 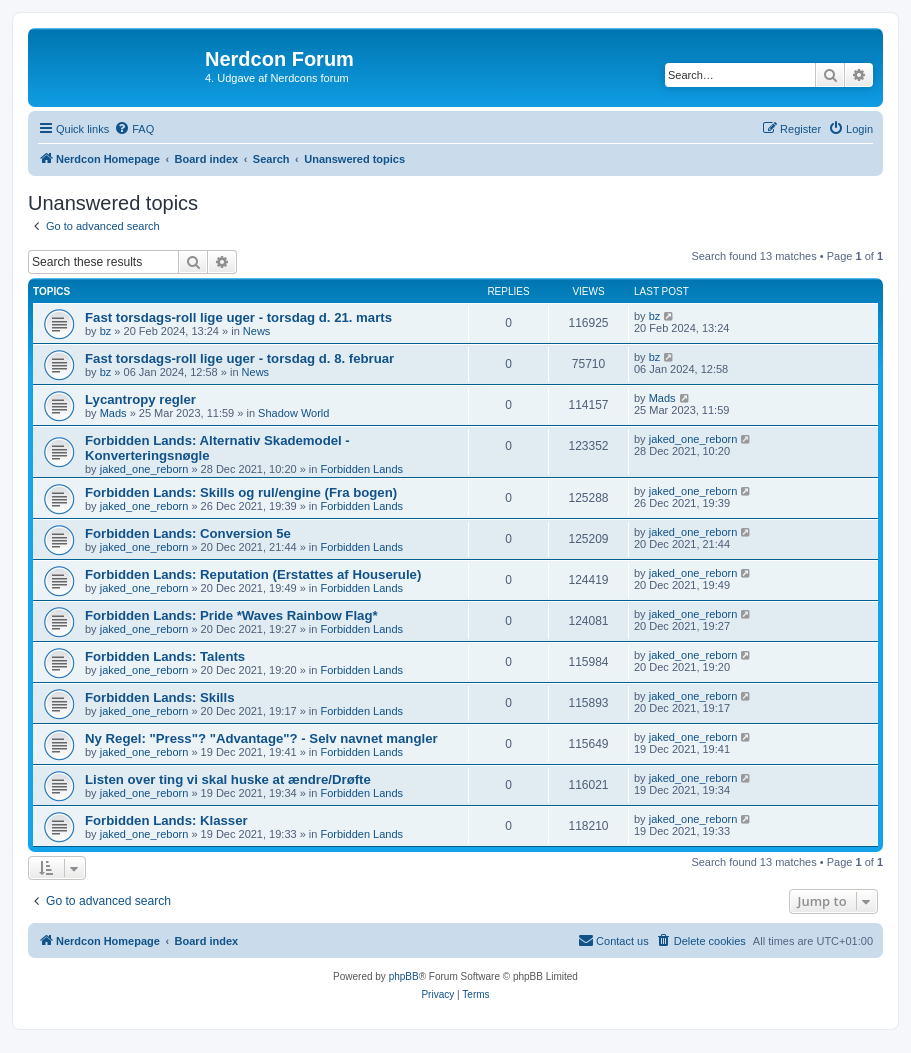 I want to click on phpBB, so click(x=404, y=976).